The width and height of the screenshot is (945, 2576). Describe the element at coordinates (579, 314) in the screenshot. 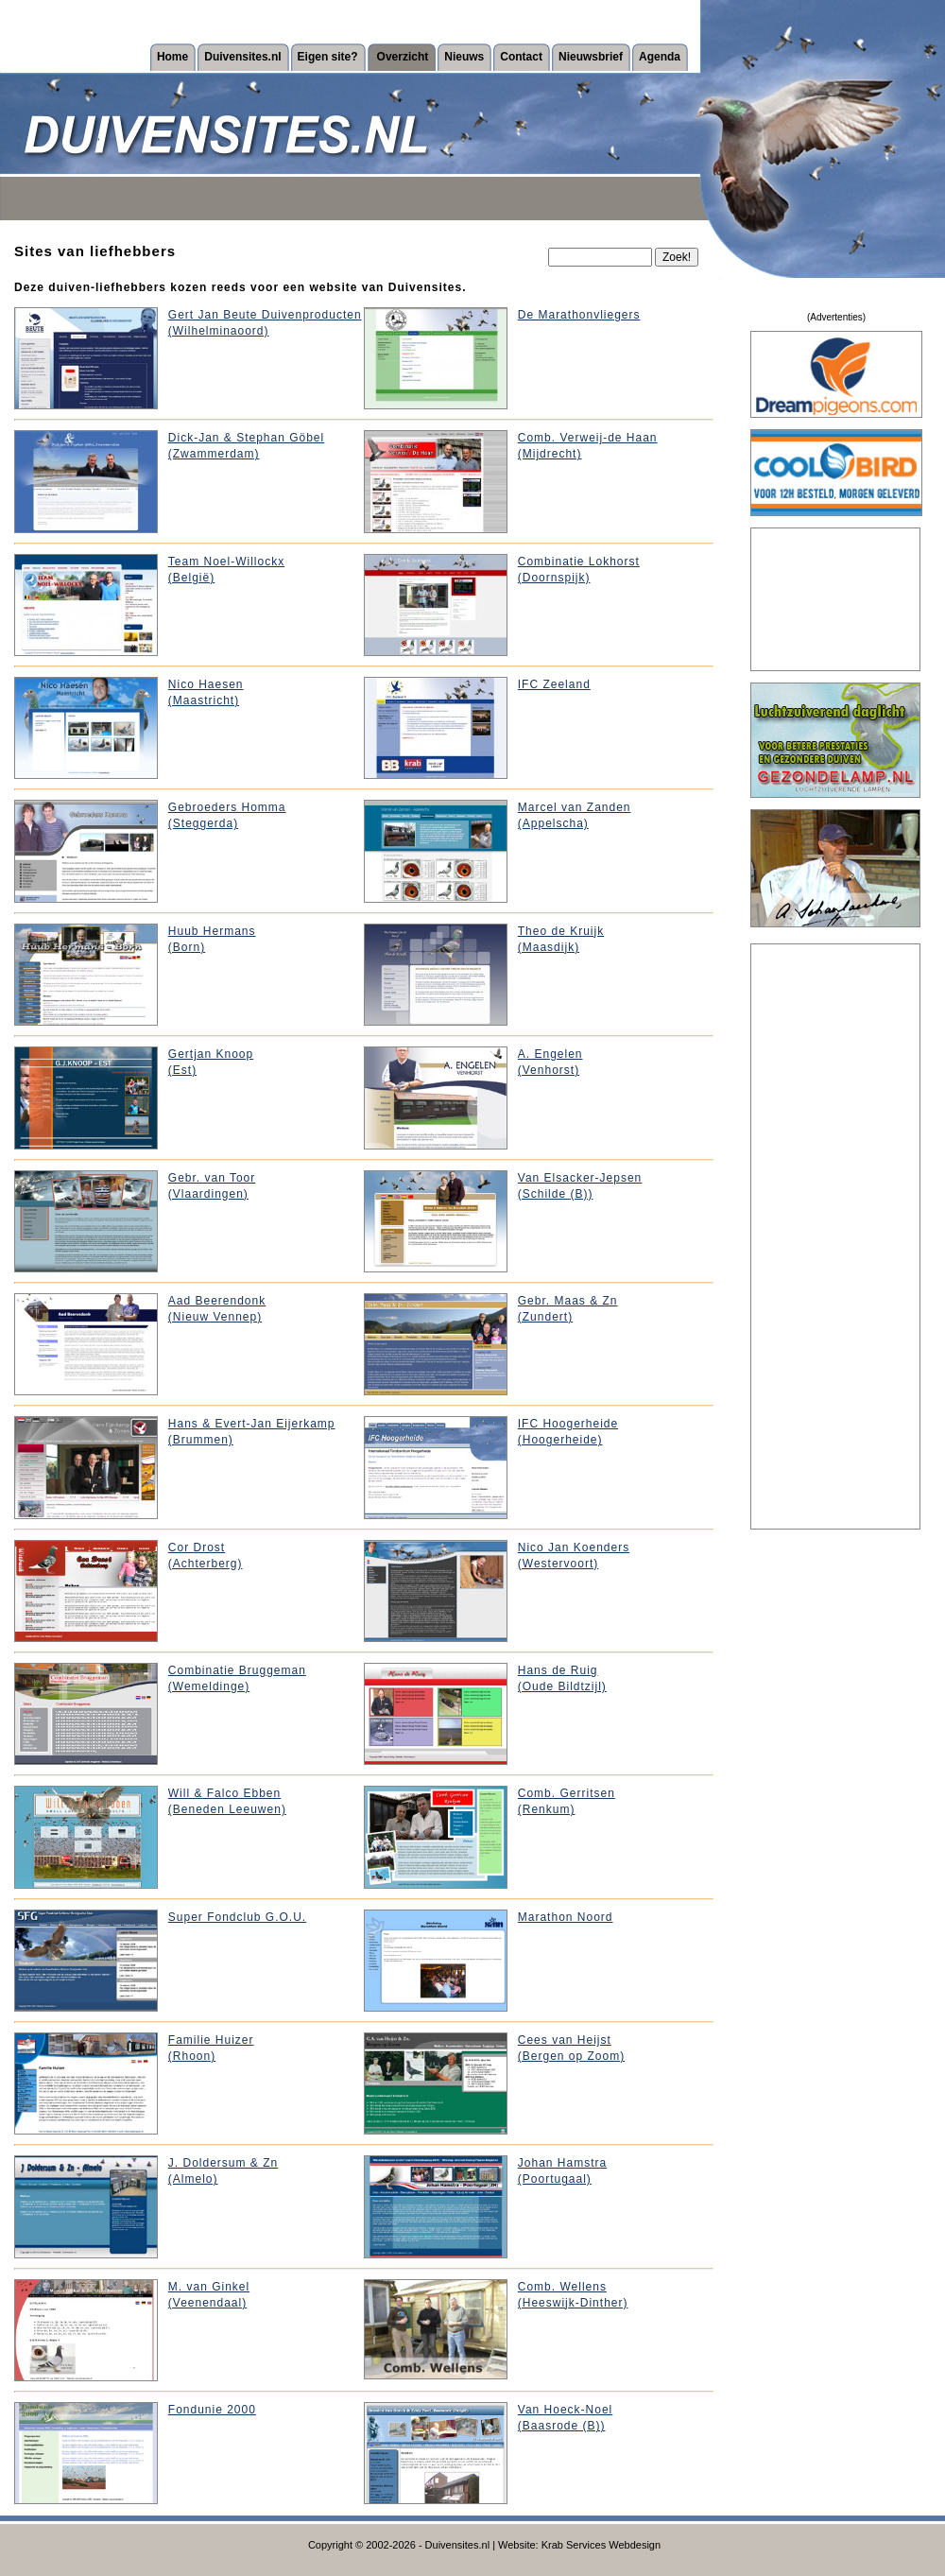

I see `De Marathonvliegers` at that location.